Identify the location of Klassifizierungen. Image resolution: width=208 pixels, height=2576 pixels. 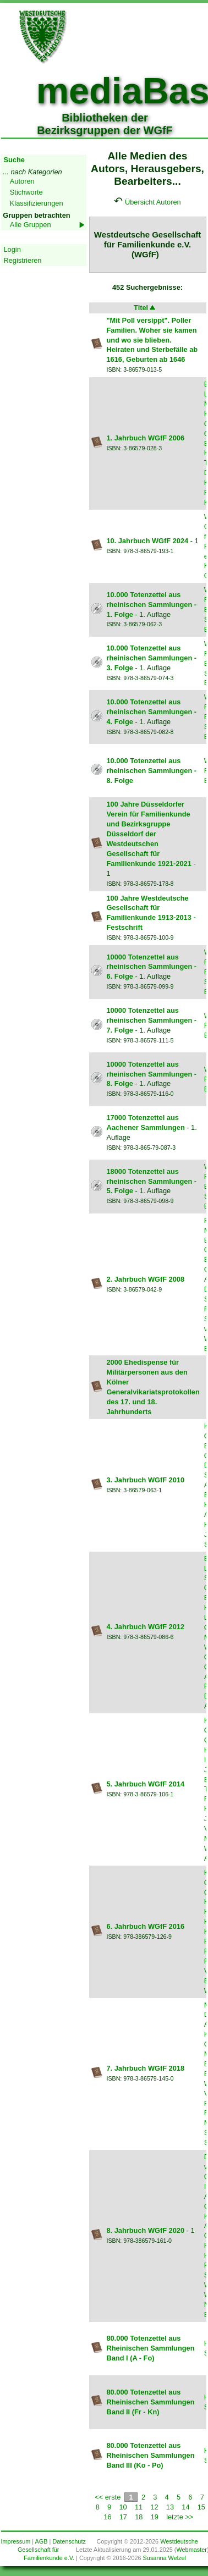
(36, 203).